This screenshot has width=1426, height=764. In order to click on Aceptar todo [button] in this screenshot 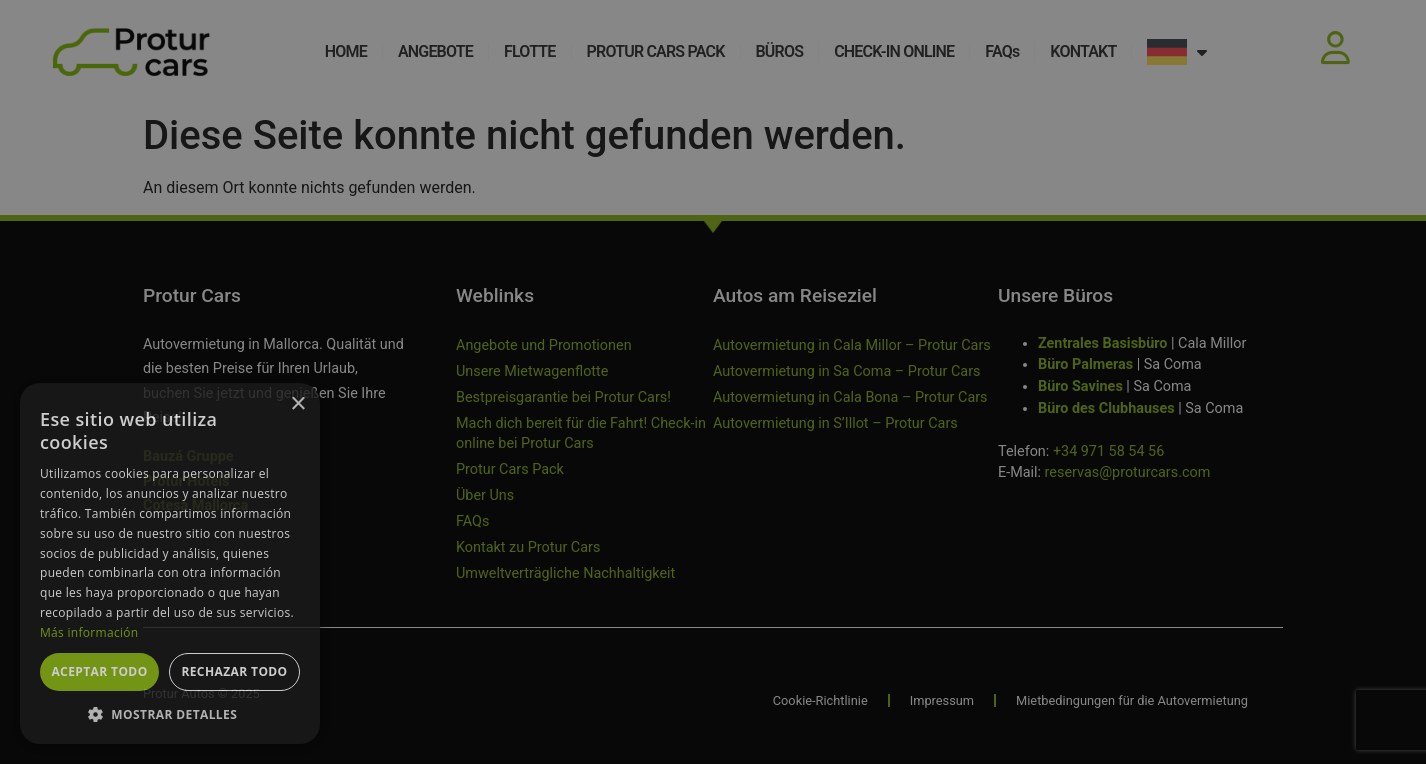, I will do `click(99, 671)`.